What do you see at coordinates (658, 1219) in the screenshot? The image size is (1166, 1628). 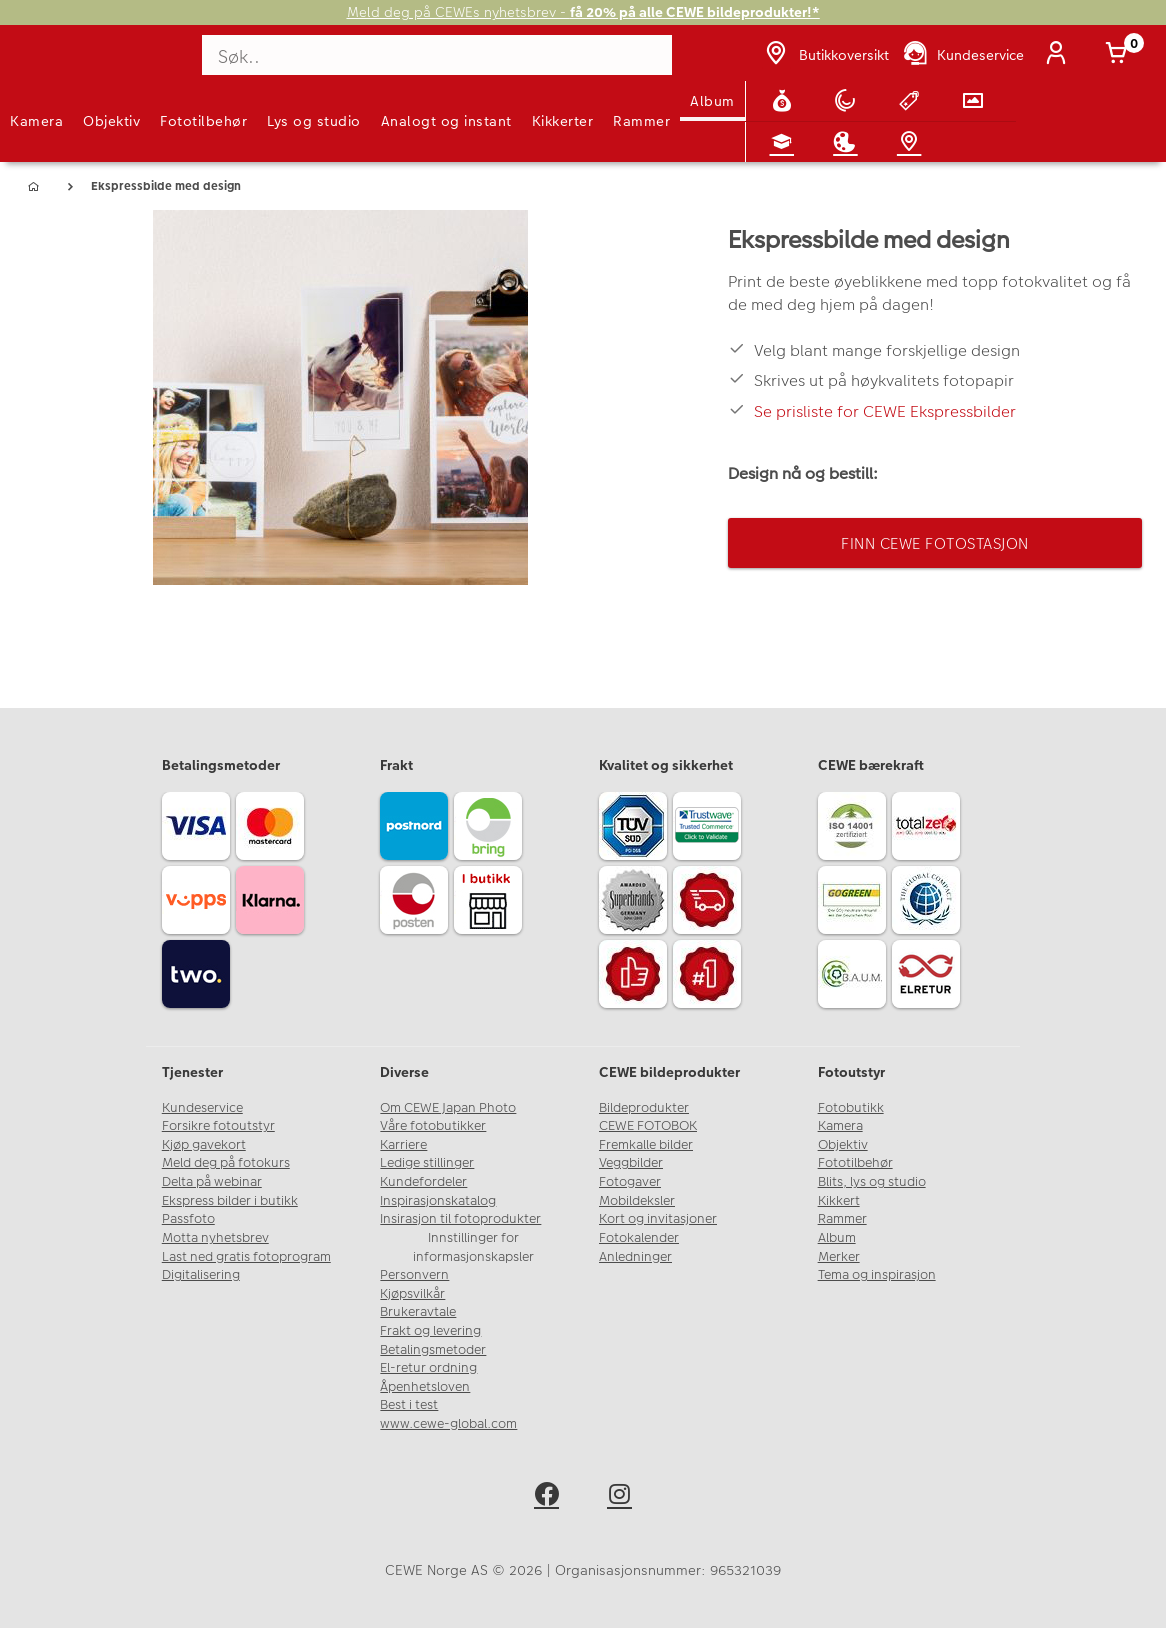 I see `Kort og invitasjoner` at bounding box center [658, 1219].